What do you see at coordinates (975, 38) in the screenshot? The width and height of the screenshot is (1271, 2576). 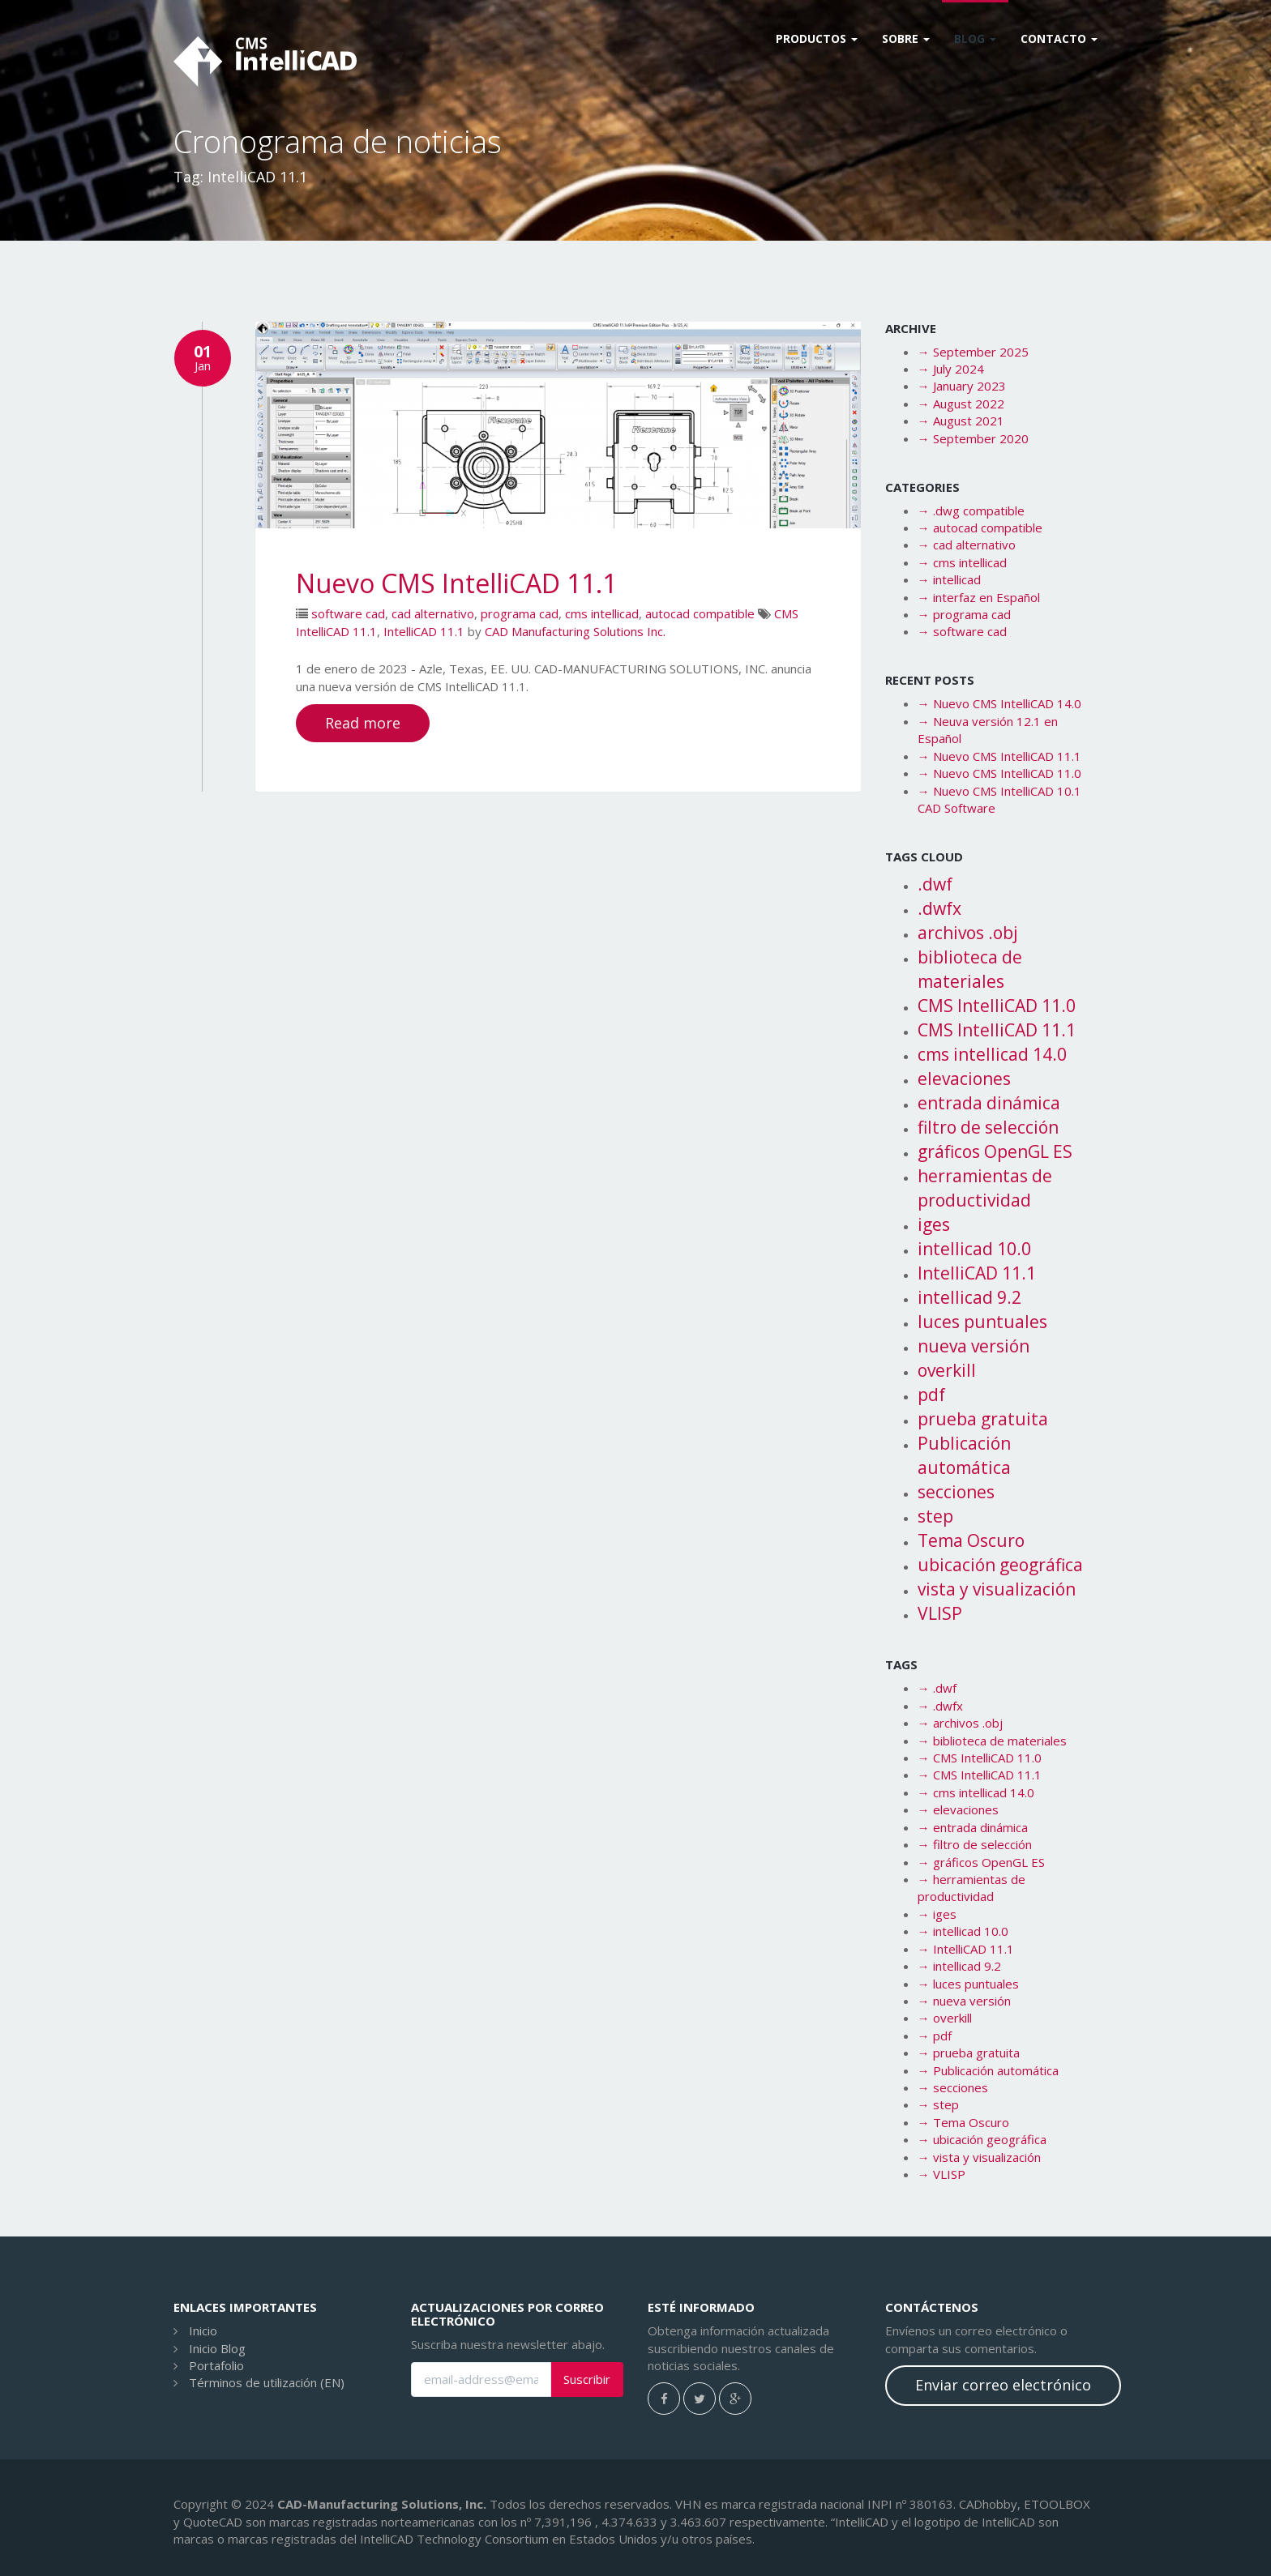 I see `Blog [button]` at bounding box center [975, 38].